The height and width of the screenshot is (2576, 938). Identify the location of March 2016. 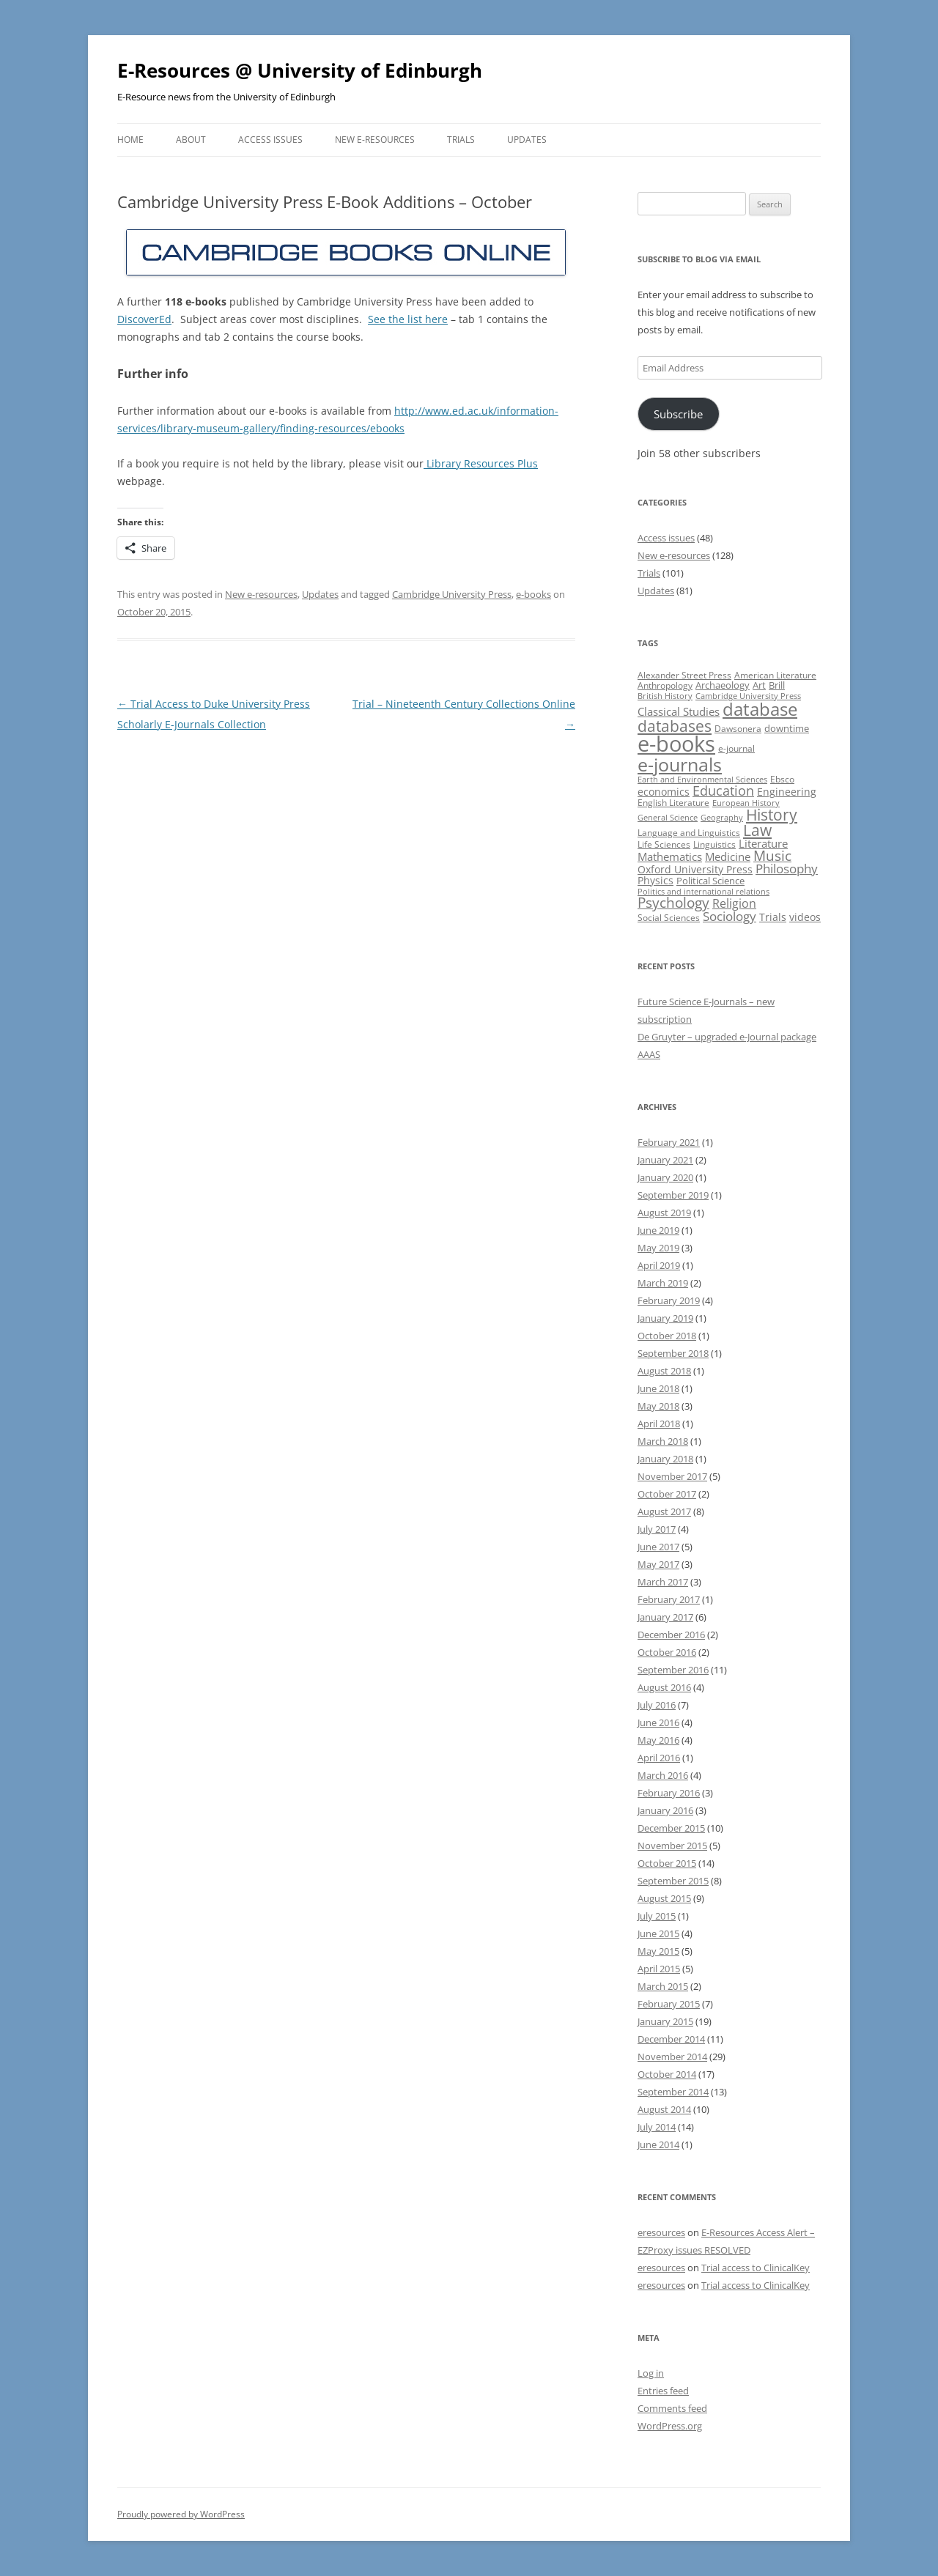
(663, 1775).